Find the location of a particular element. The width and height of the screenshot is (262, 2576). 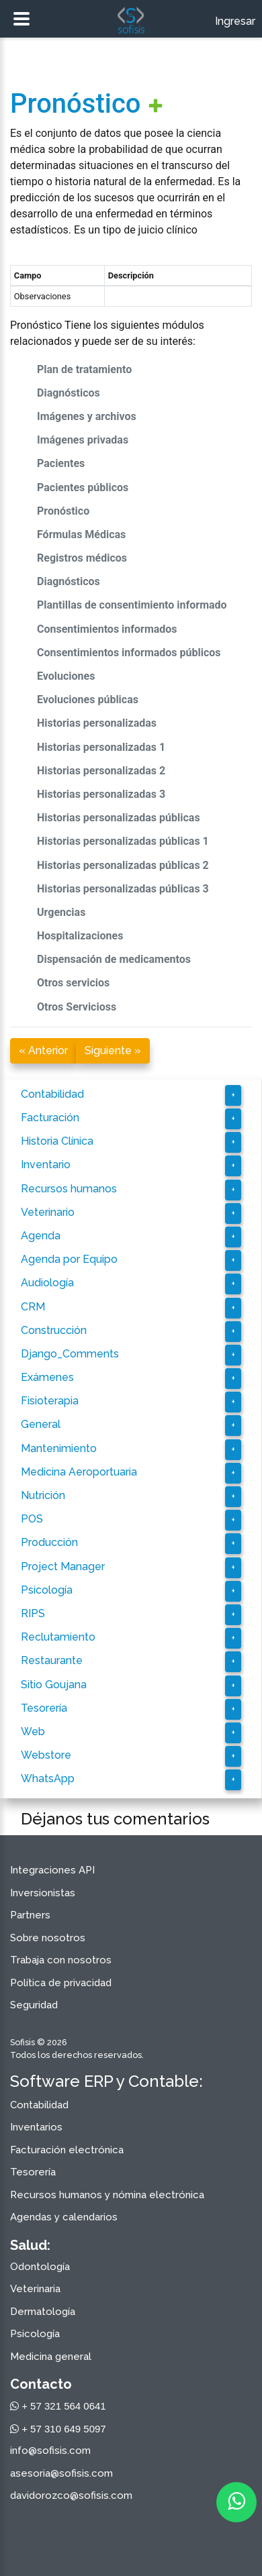

Veterinario is located at coordinates (48, 1212).